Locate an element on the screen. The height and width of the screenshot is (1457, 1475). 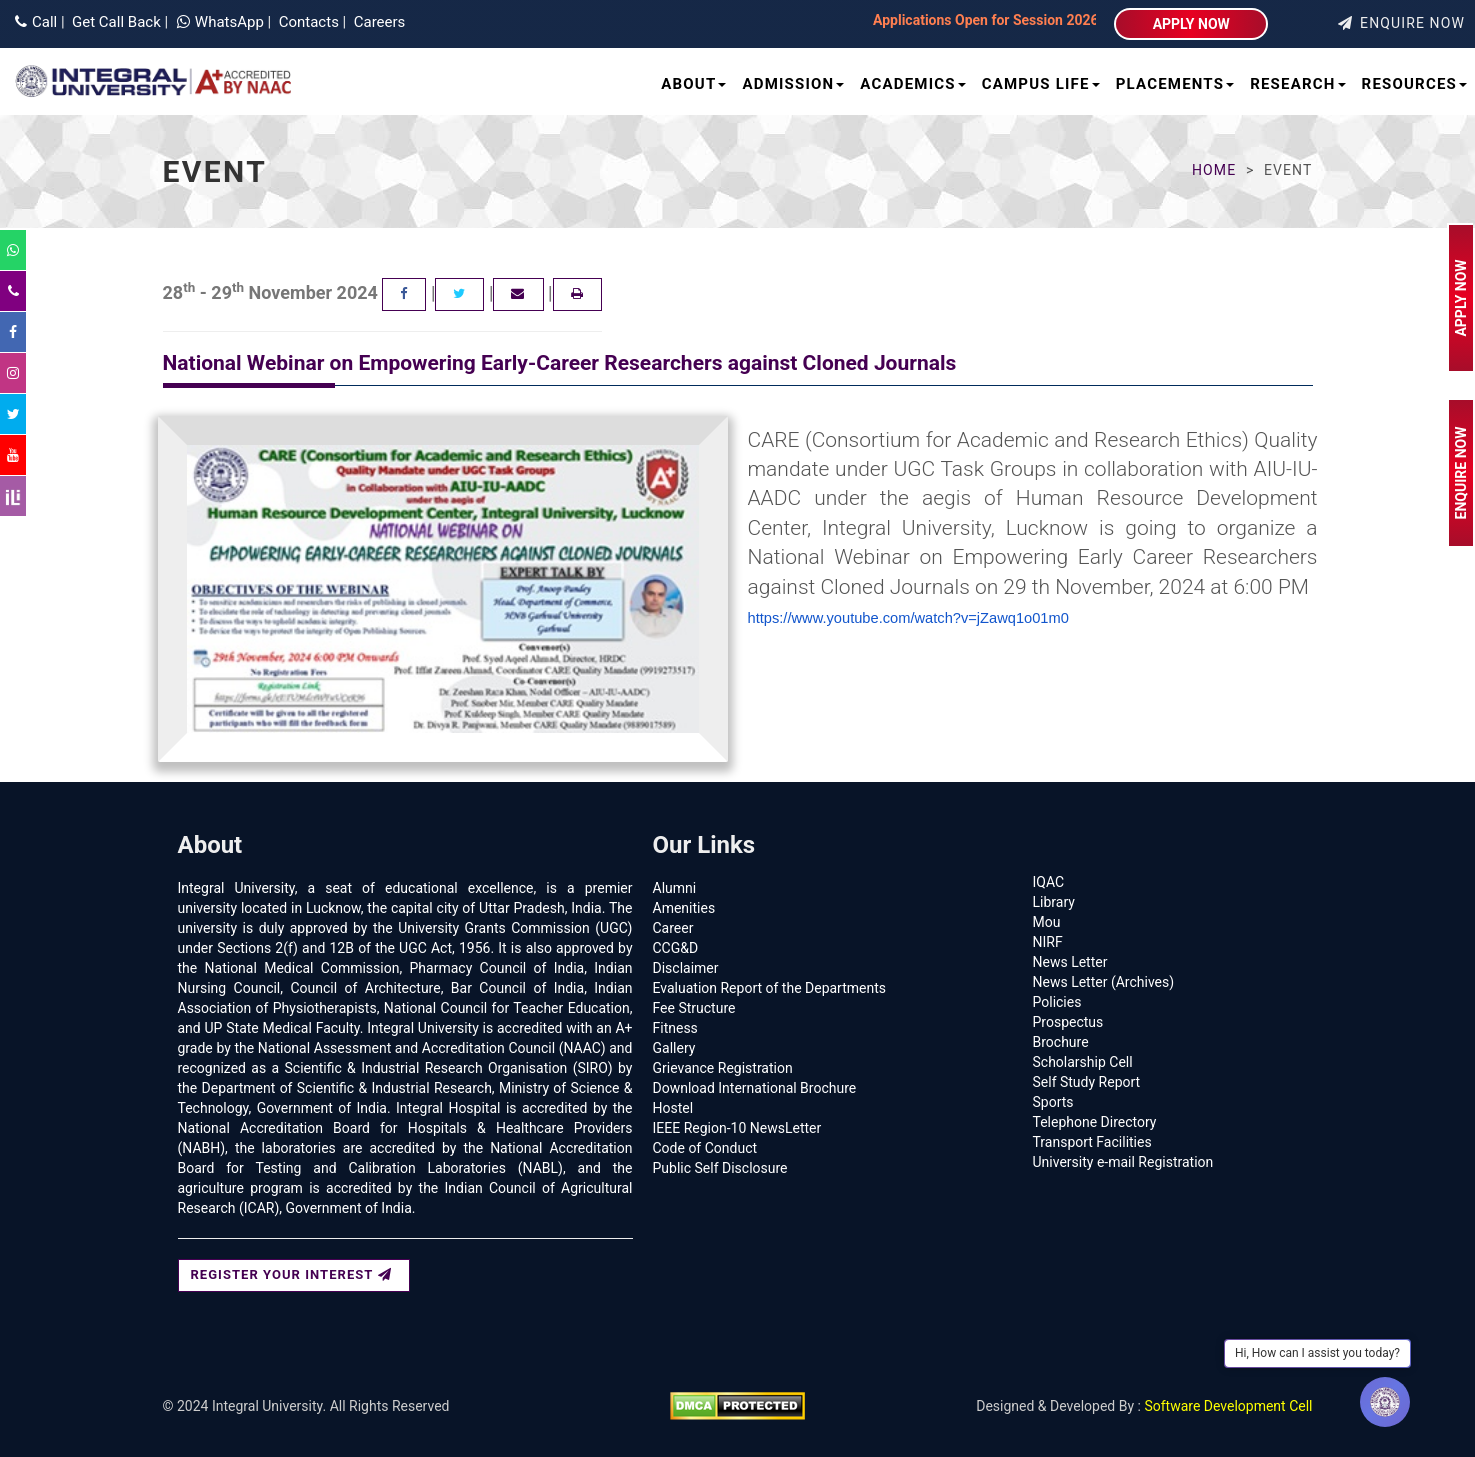
IEEE Region-10 NewsLetter is located at coordinates (737, 1128).